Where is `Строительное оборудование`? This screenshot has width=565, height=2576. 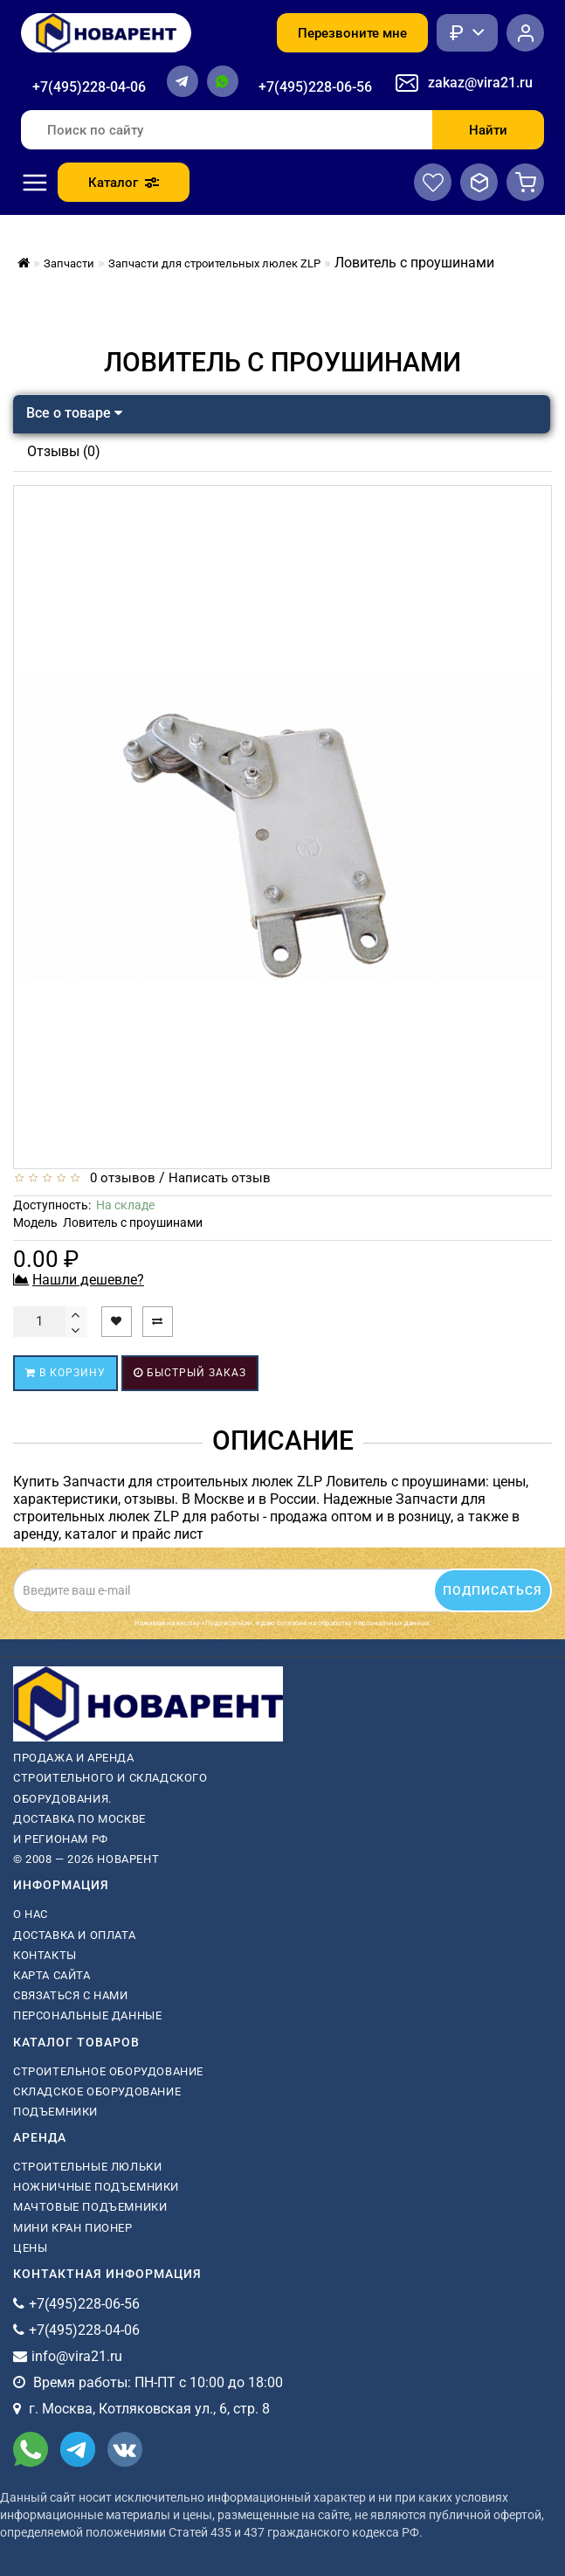
Строительное оборудование is located at coordinates (108, 2071).